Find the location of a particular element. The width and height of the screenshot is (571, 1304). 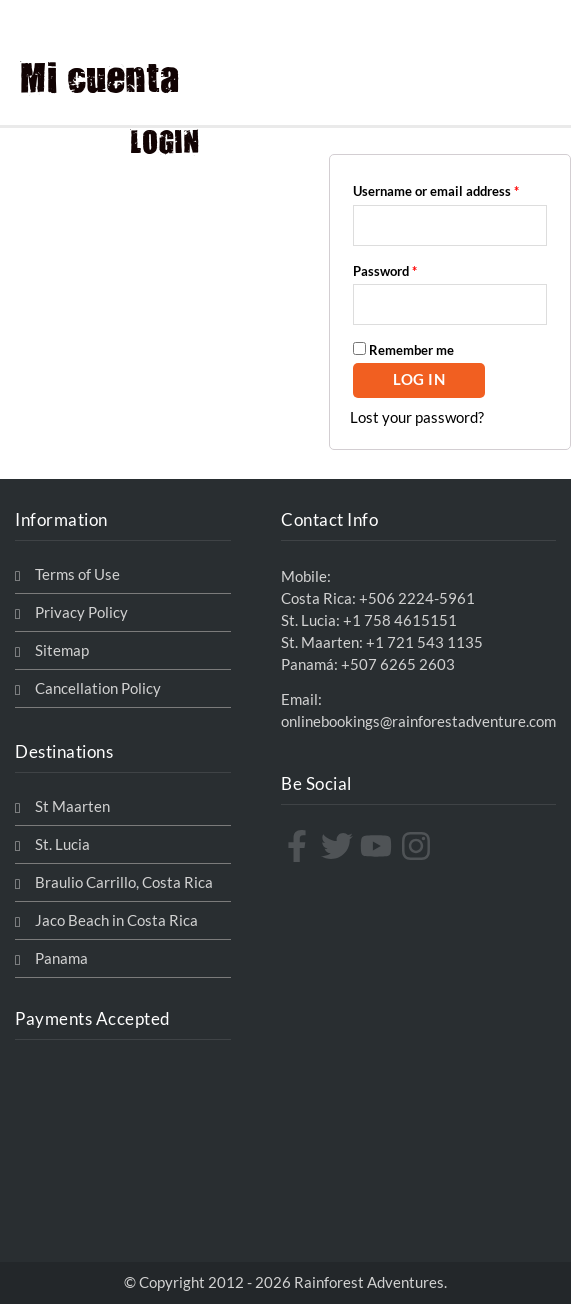

Terms of Use is located at coordinates (77, 574).